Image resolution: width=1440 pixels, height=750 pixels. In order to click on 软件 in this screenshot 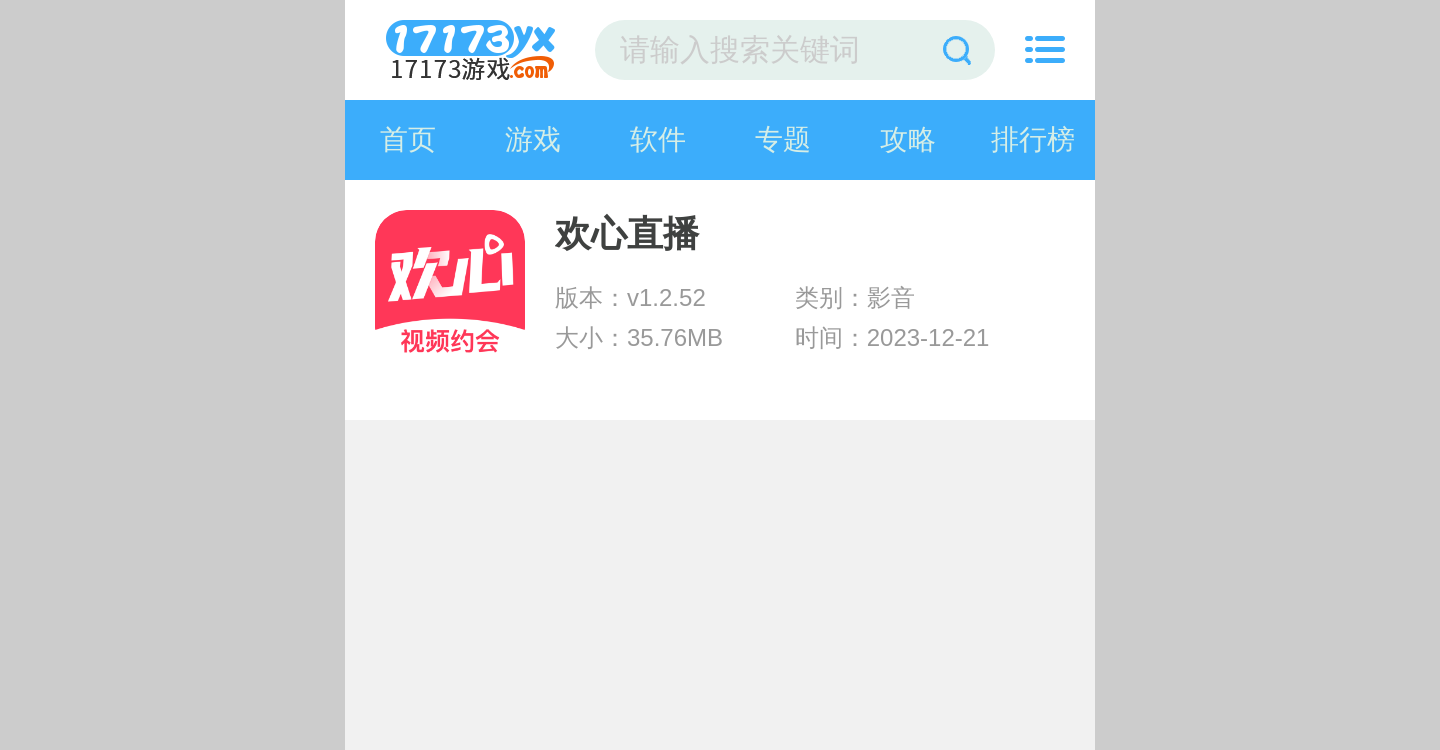, I will do `click(658, 139)`.